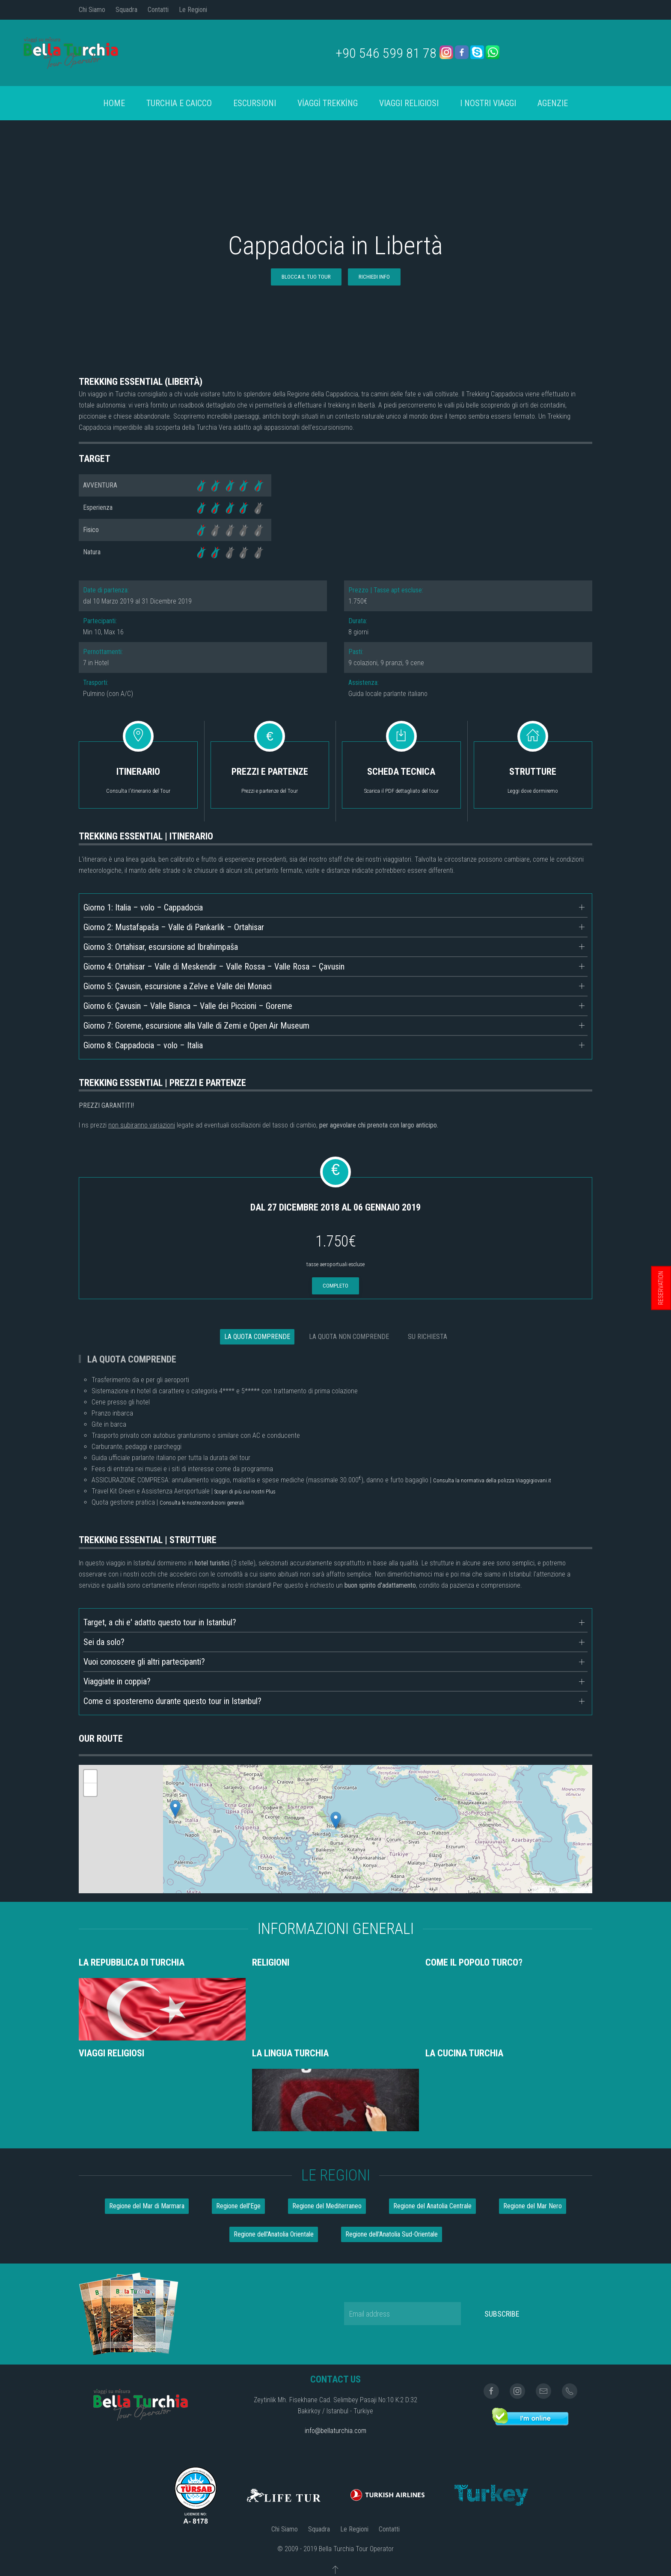  Describe the element at coordinates (374, 277) in the screenshot. I see `RICHIEDI INFO` at that location.